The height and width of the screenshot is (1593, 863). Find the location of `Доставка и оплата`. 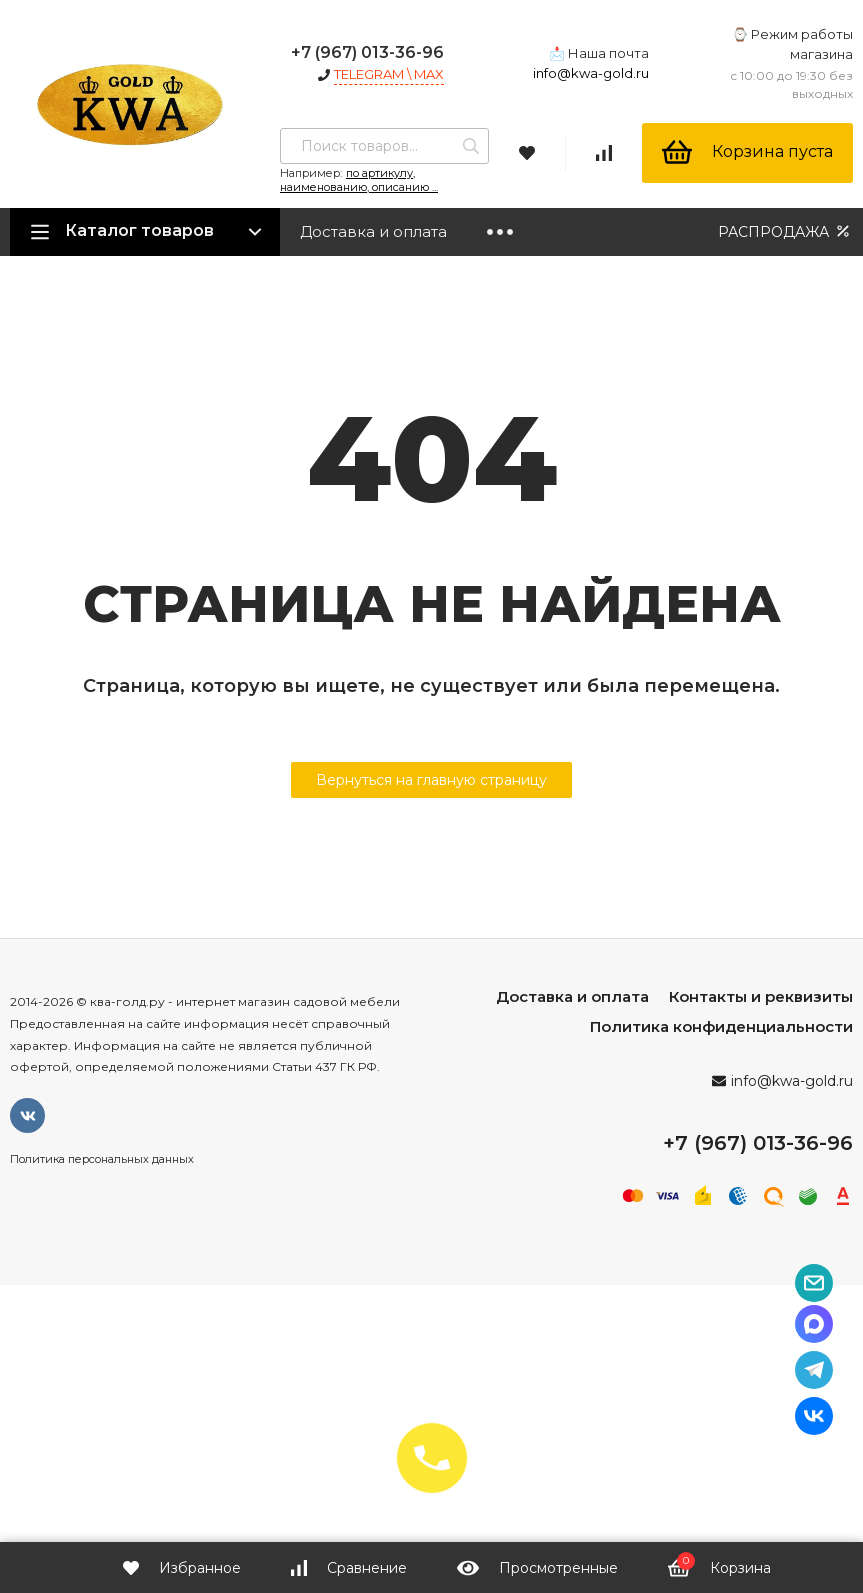

Доставка и оплата is located at coordinates (373, 231).